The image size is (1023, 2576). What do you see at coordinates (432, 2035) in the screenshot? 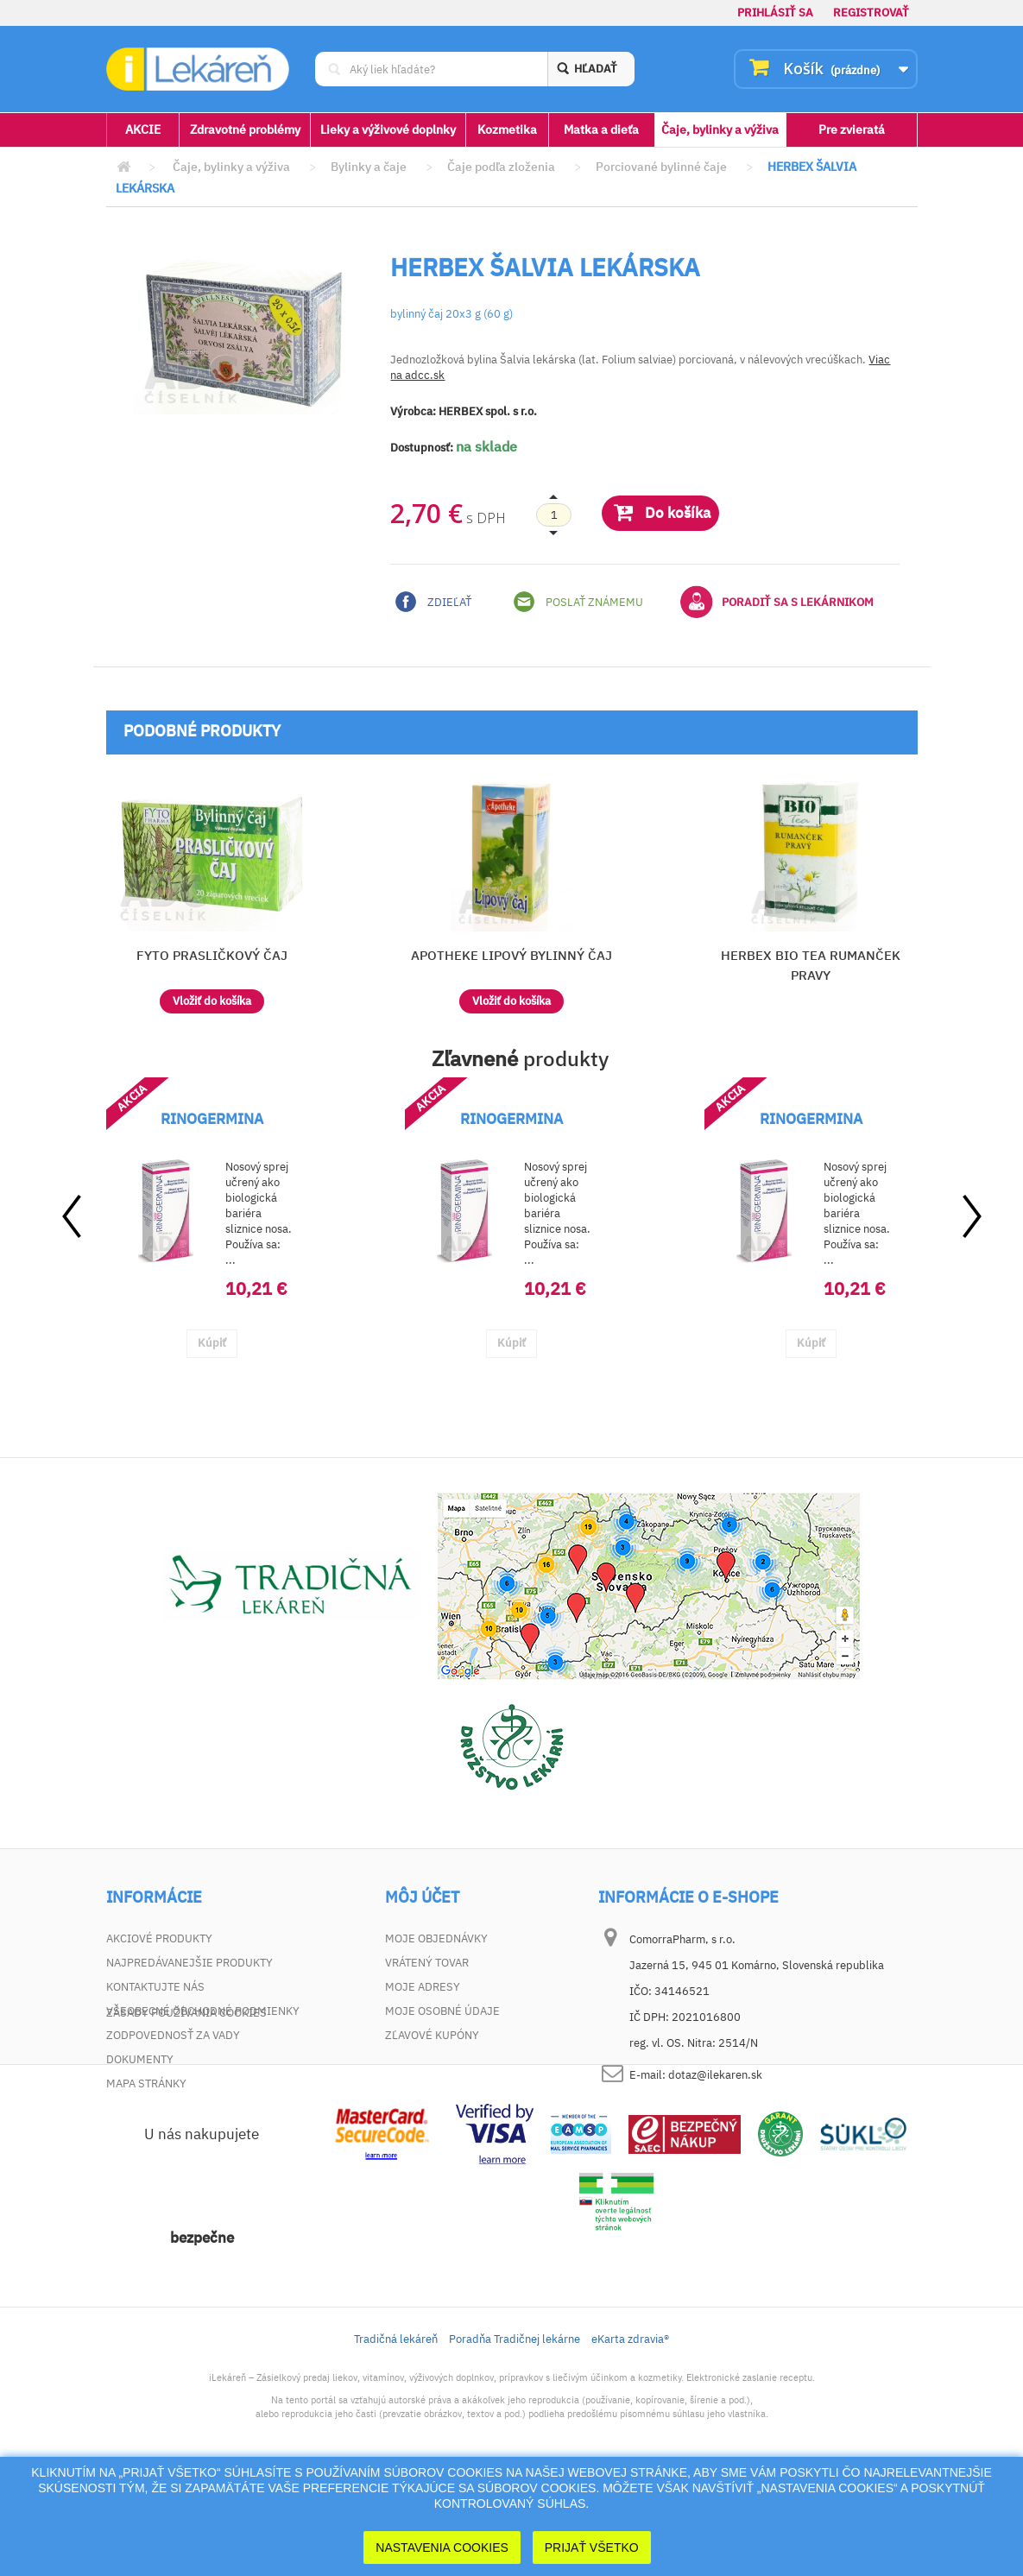
I see `Zľavové kupóny` at bounding box center [432, 2035].